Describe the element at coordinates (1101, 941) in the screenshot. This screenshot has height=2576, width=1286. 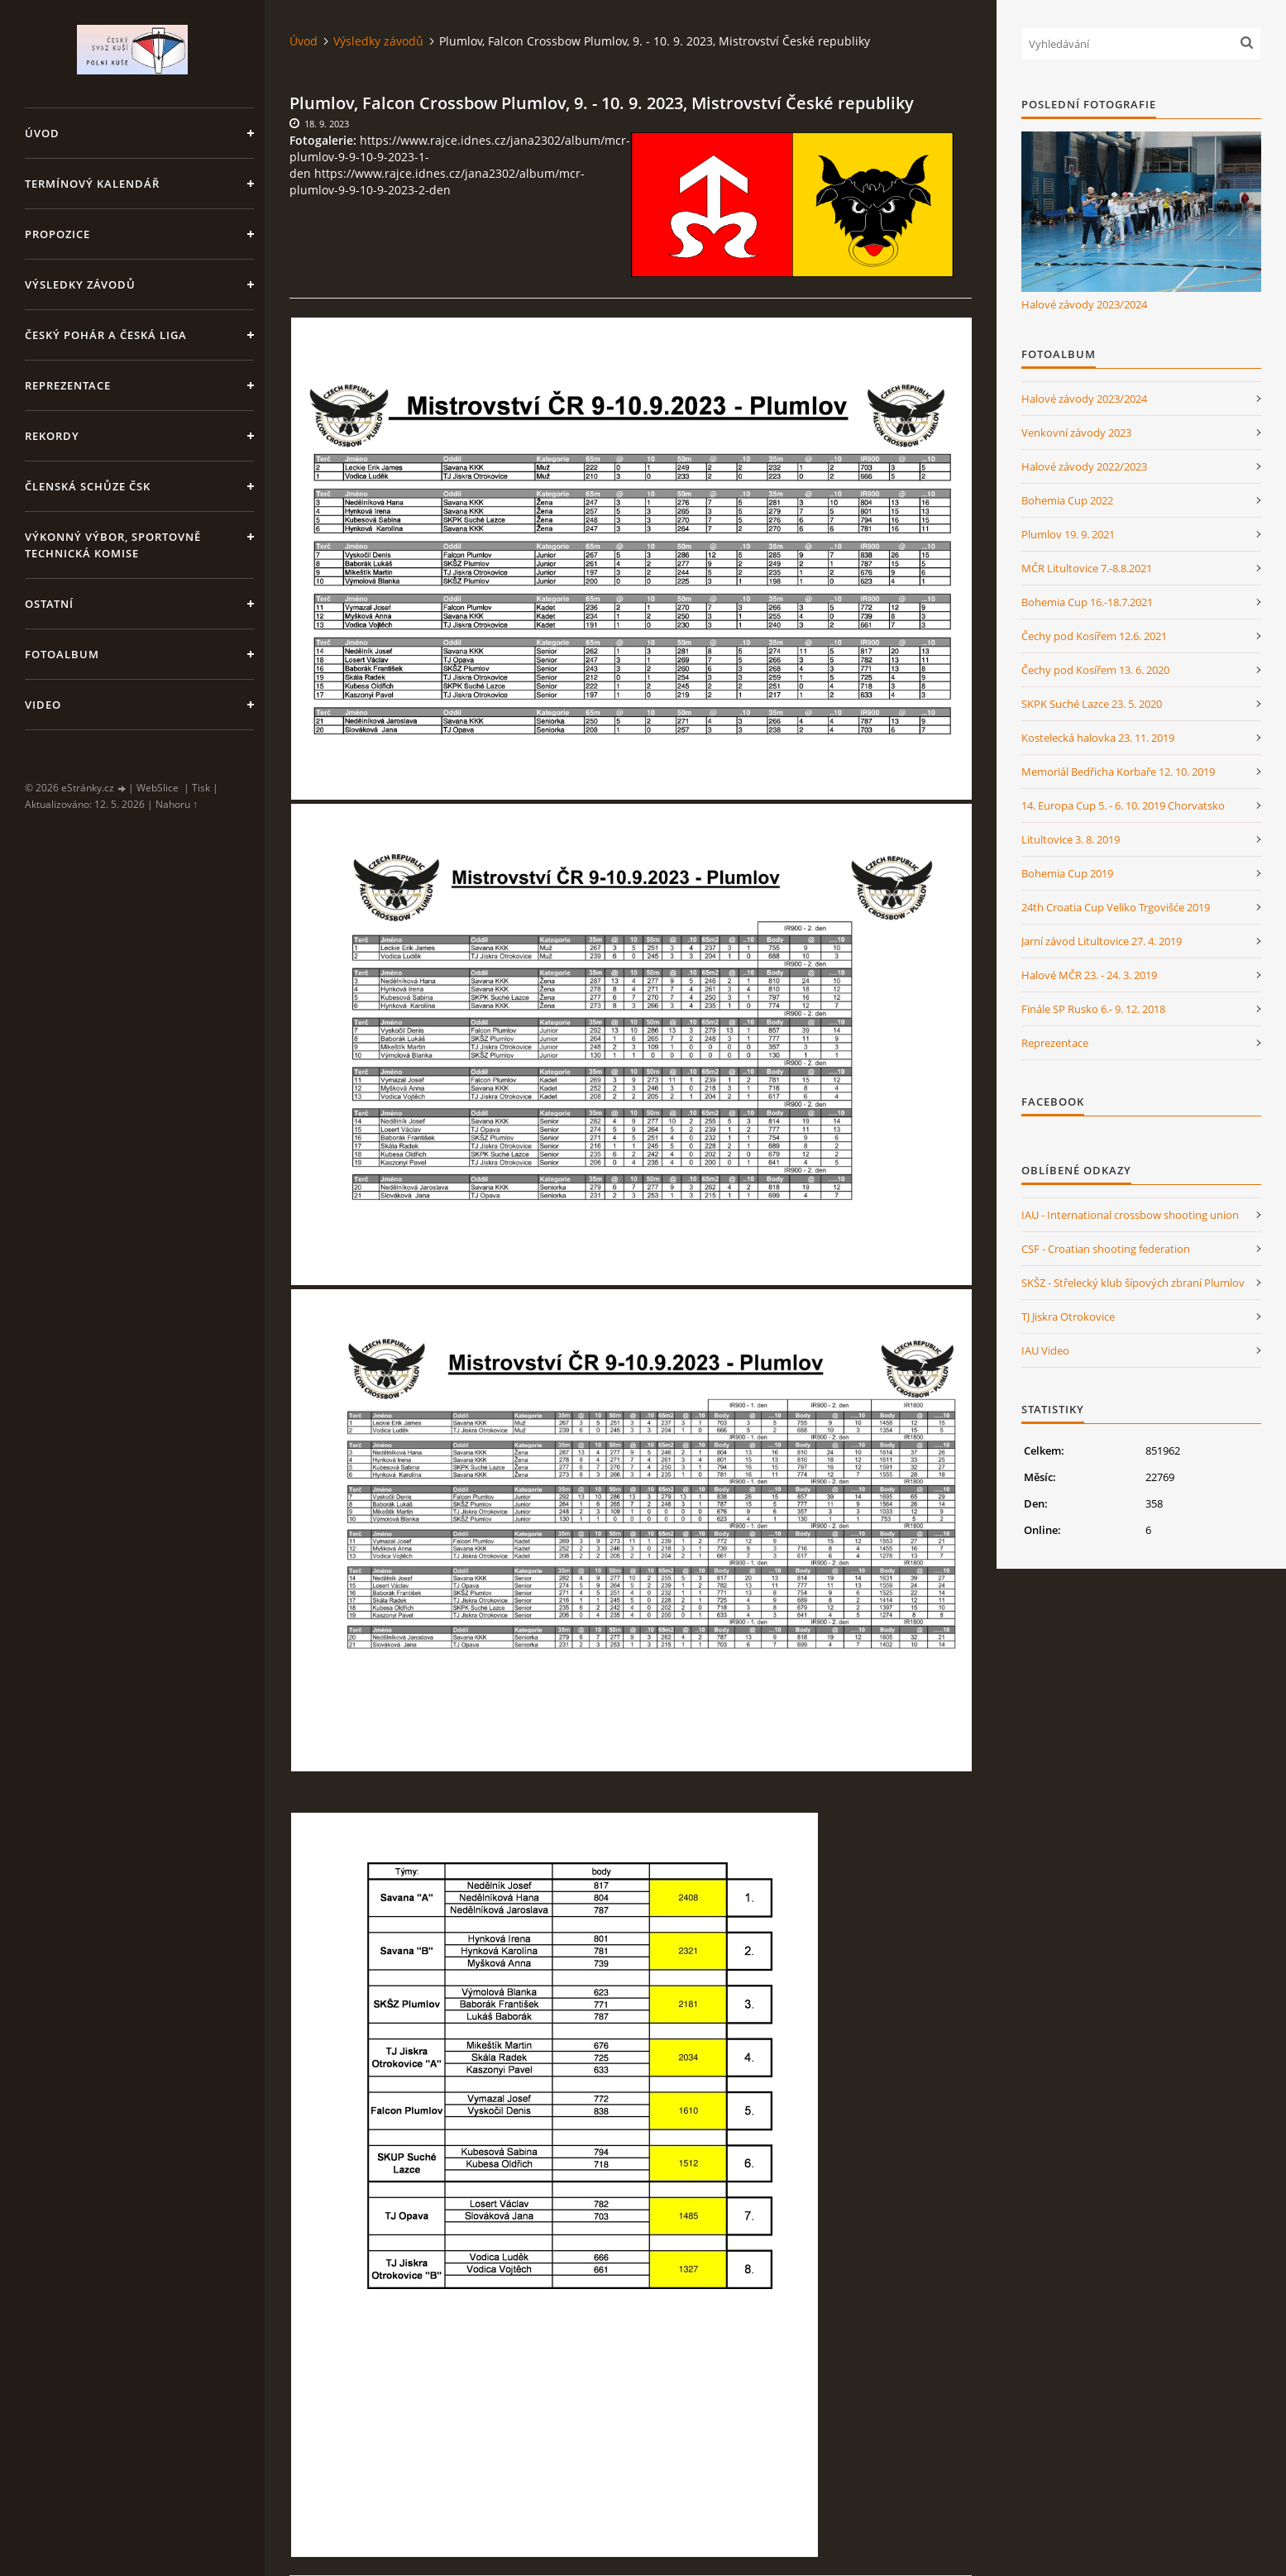
I see `Jarní závod Litultovice 27. 4. 2019` at that location.